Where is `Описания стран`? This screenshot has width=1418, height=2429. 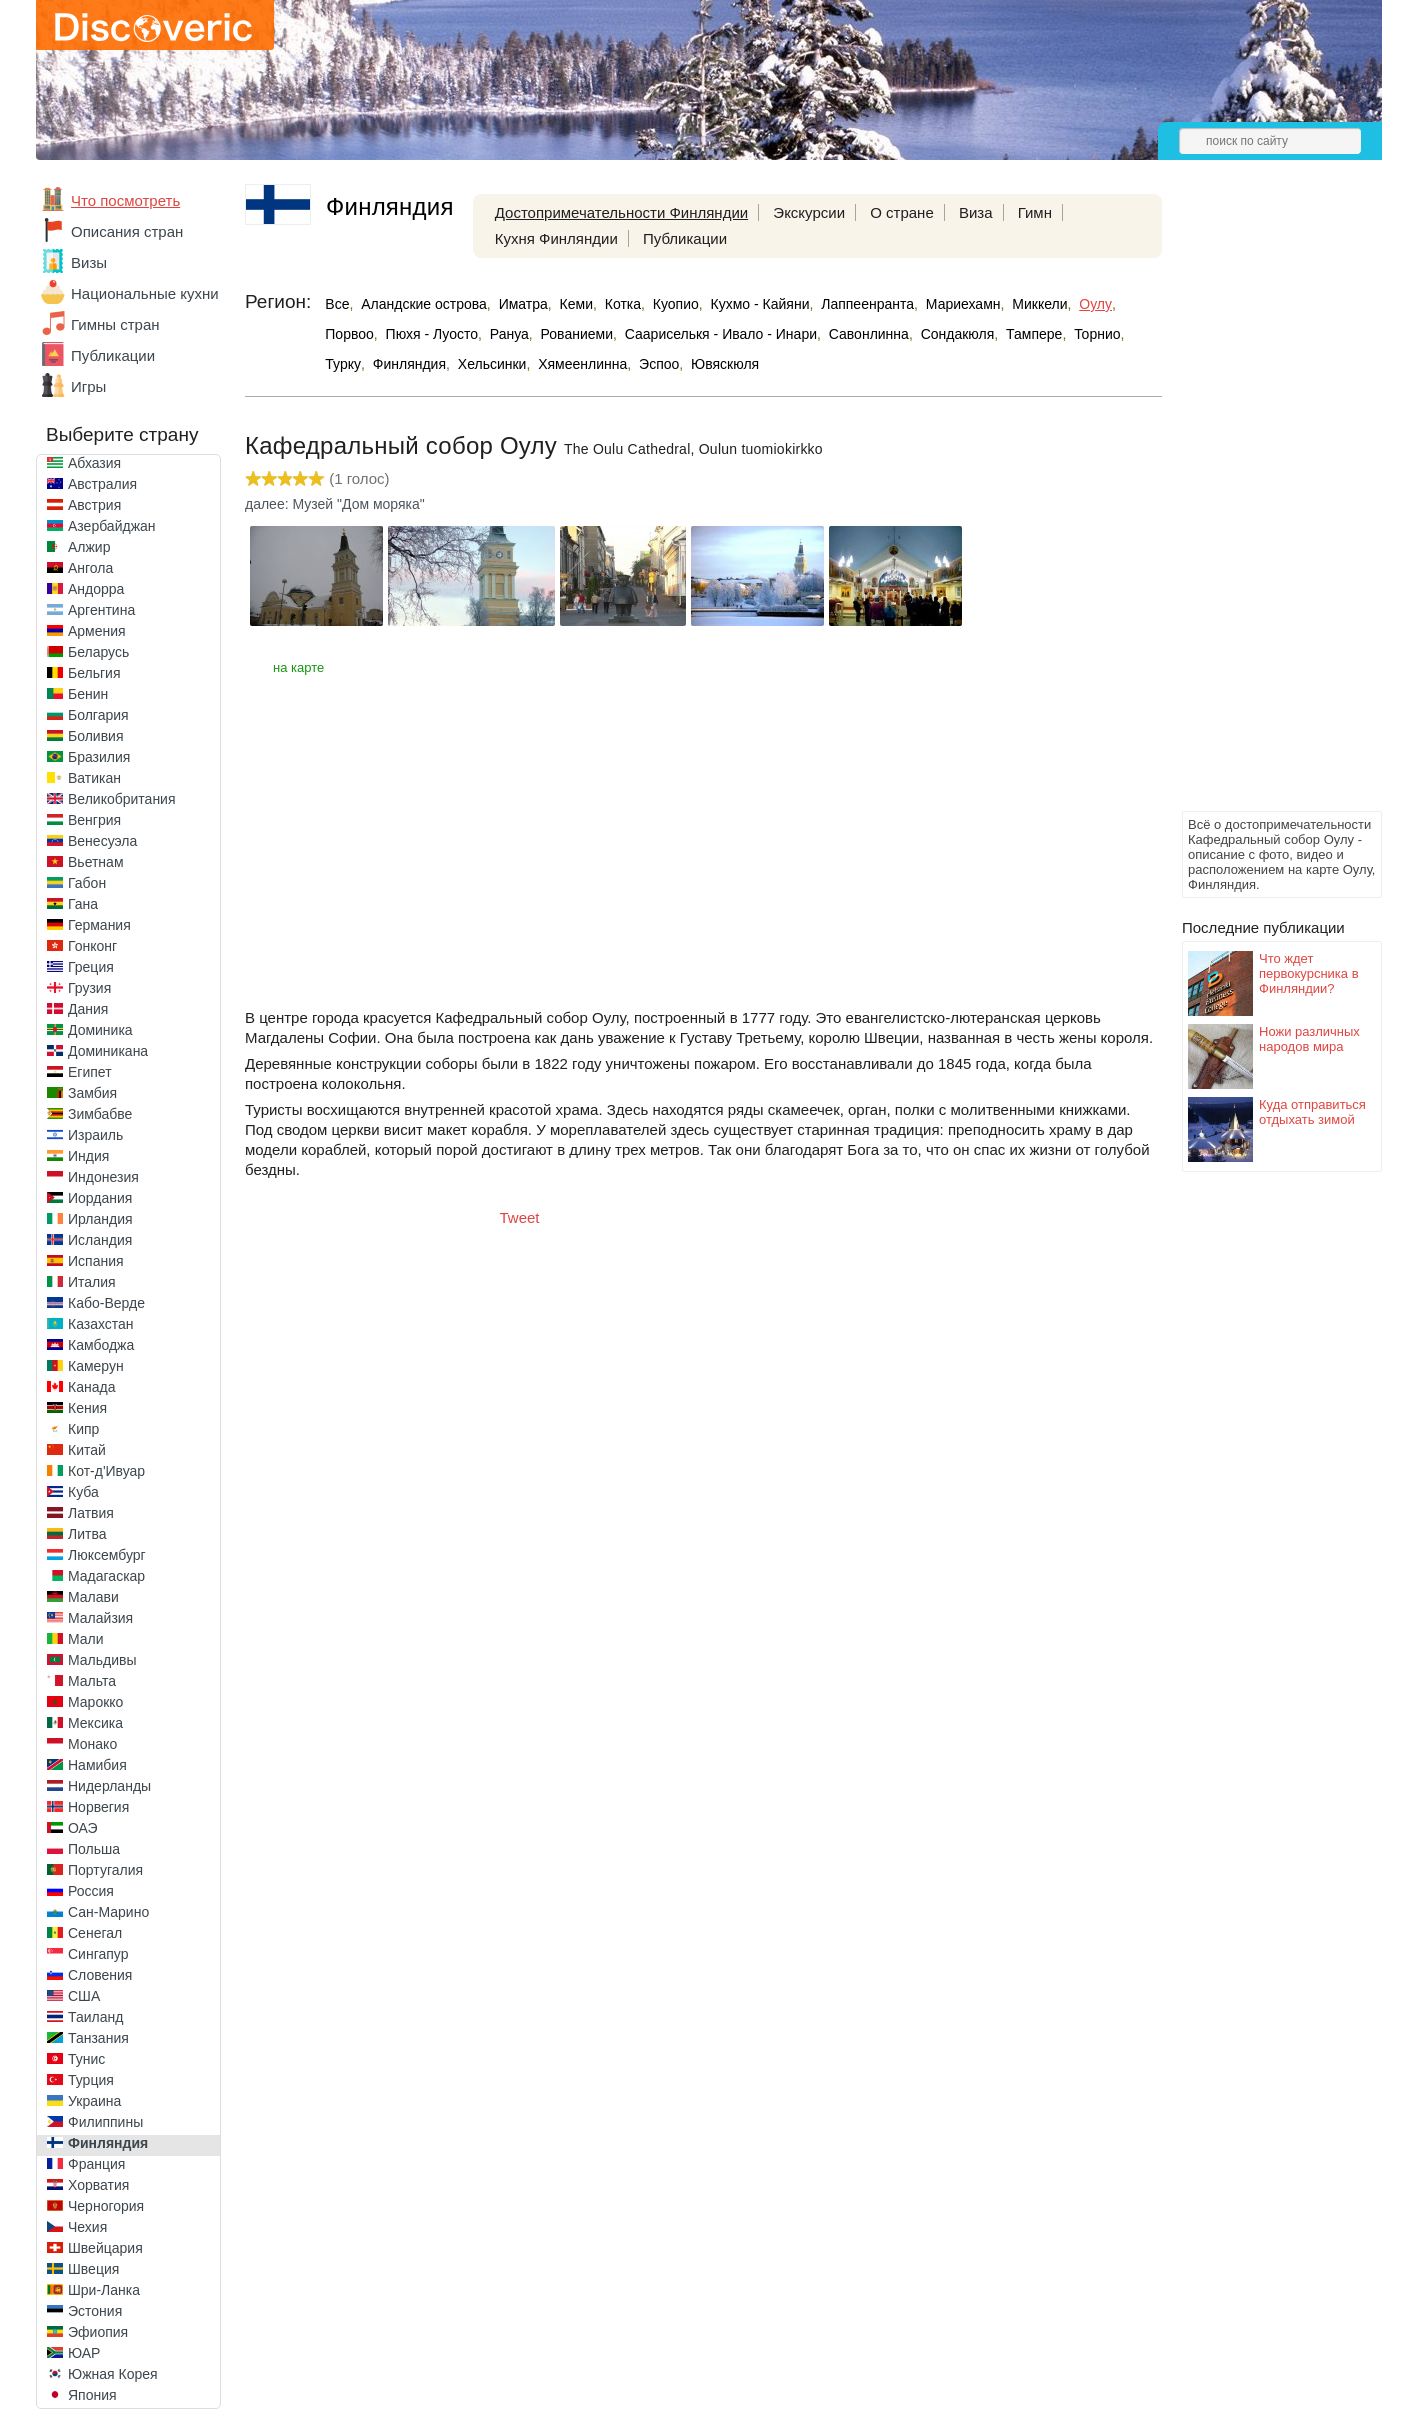 Описания стран is located at coordinates (127, 231).